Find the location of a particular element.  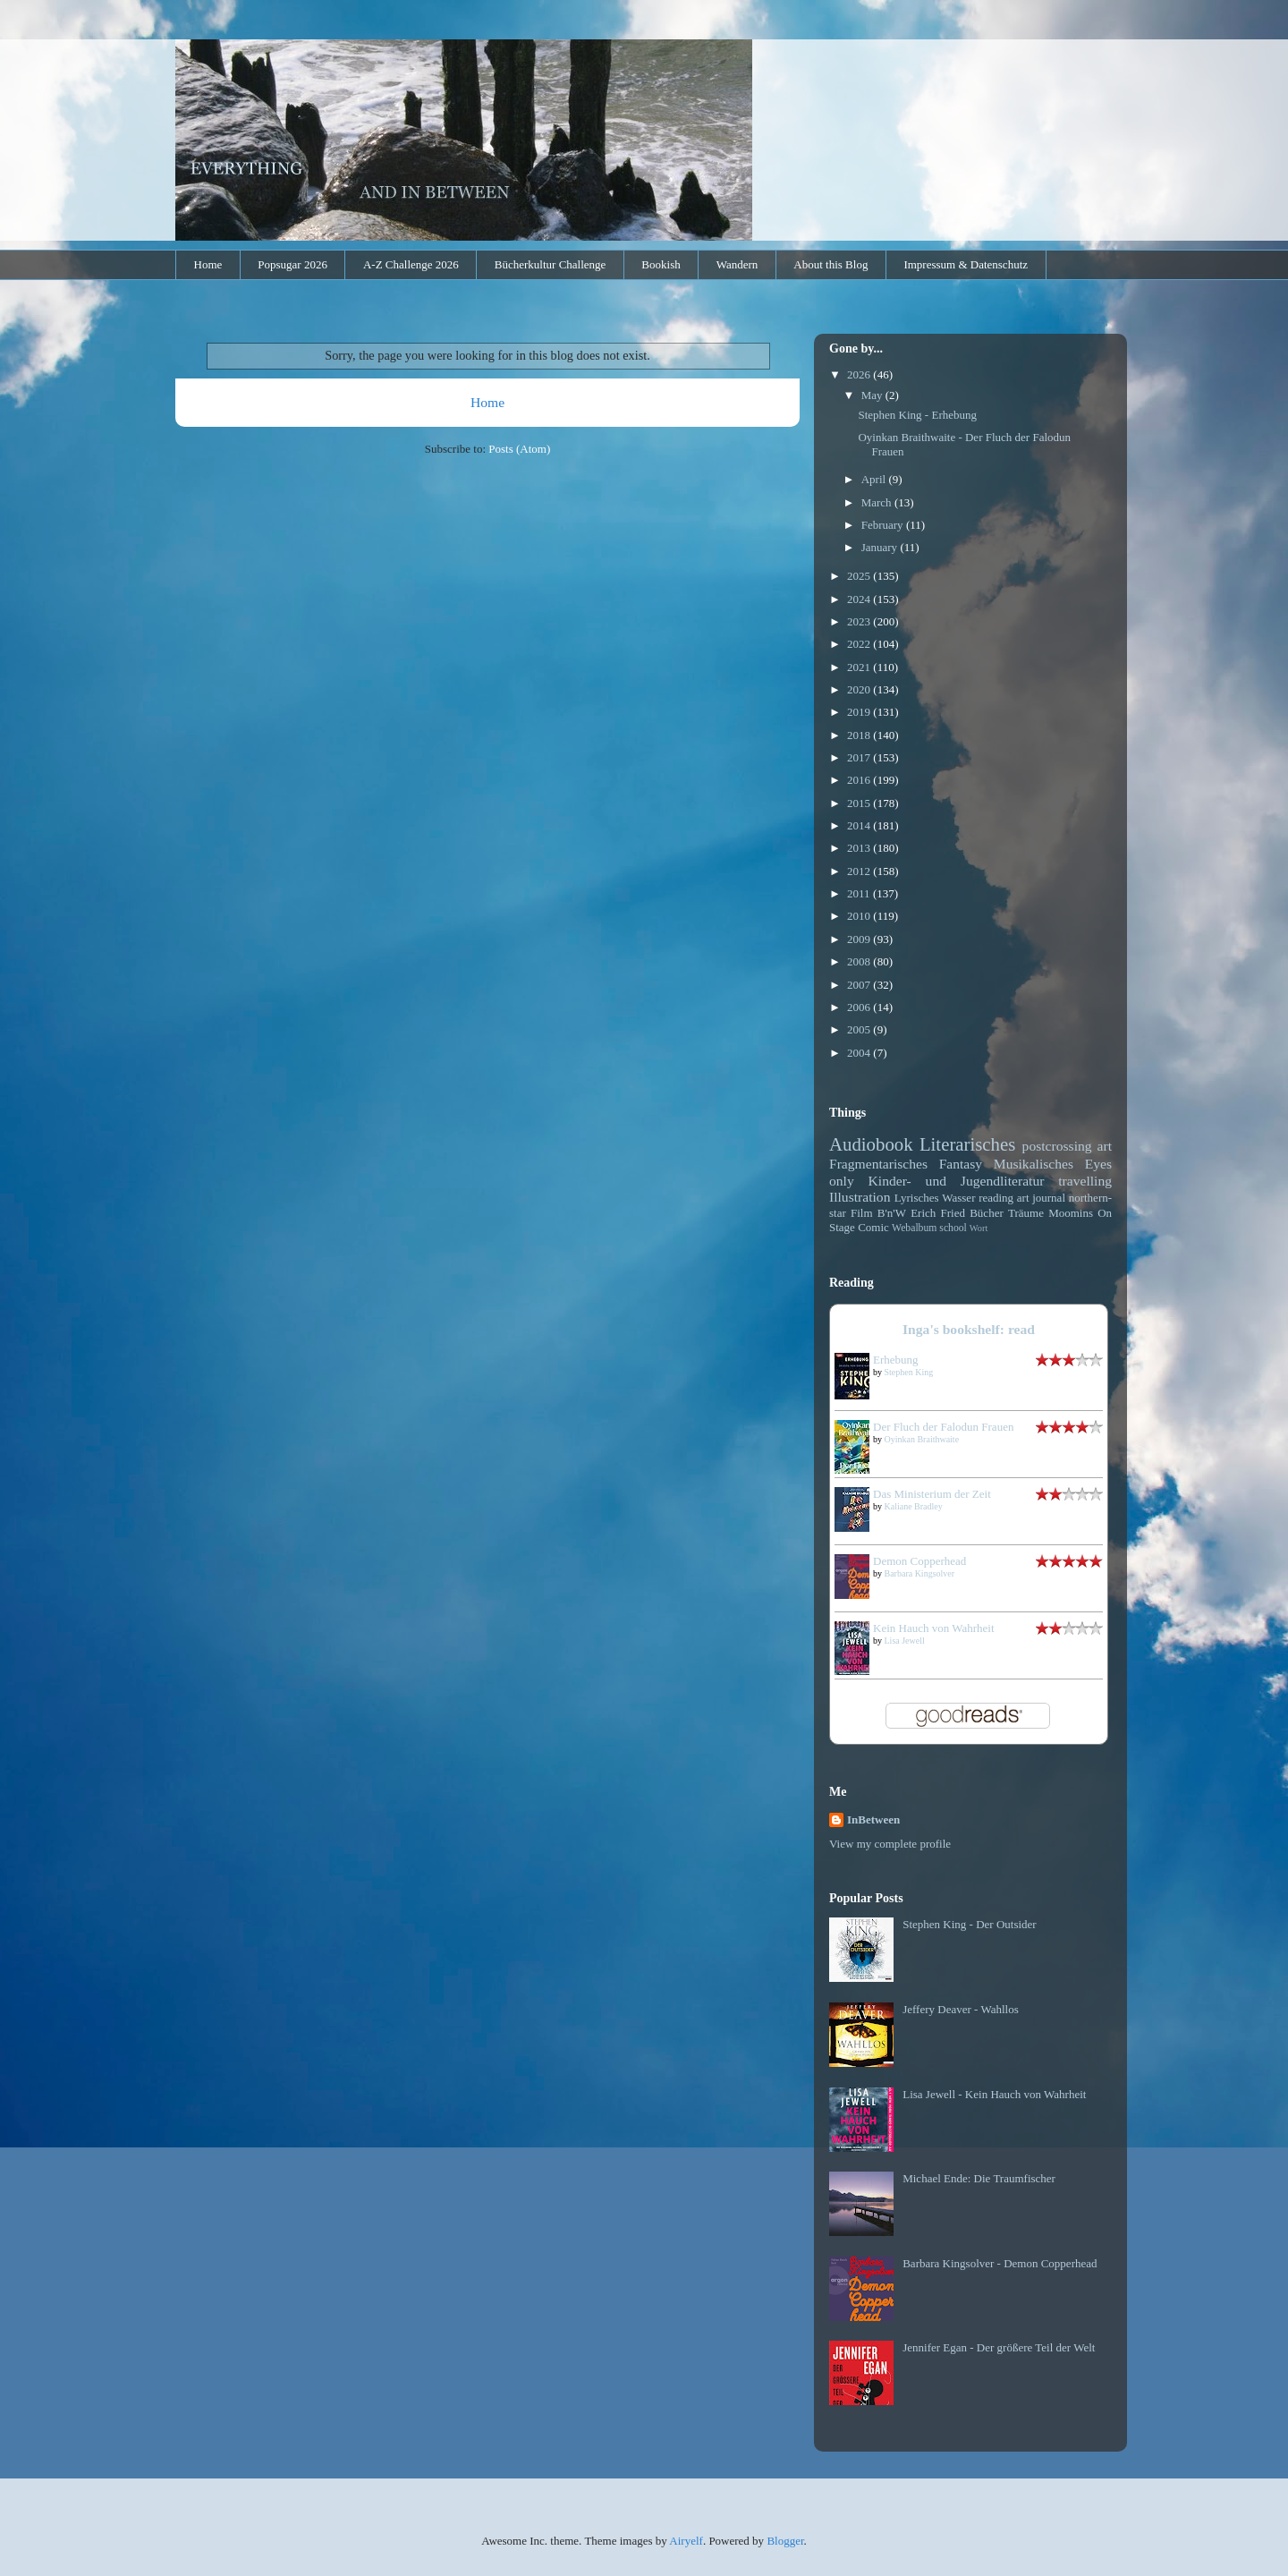

2007 is located at coordinates (860, 984).